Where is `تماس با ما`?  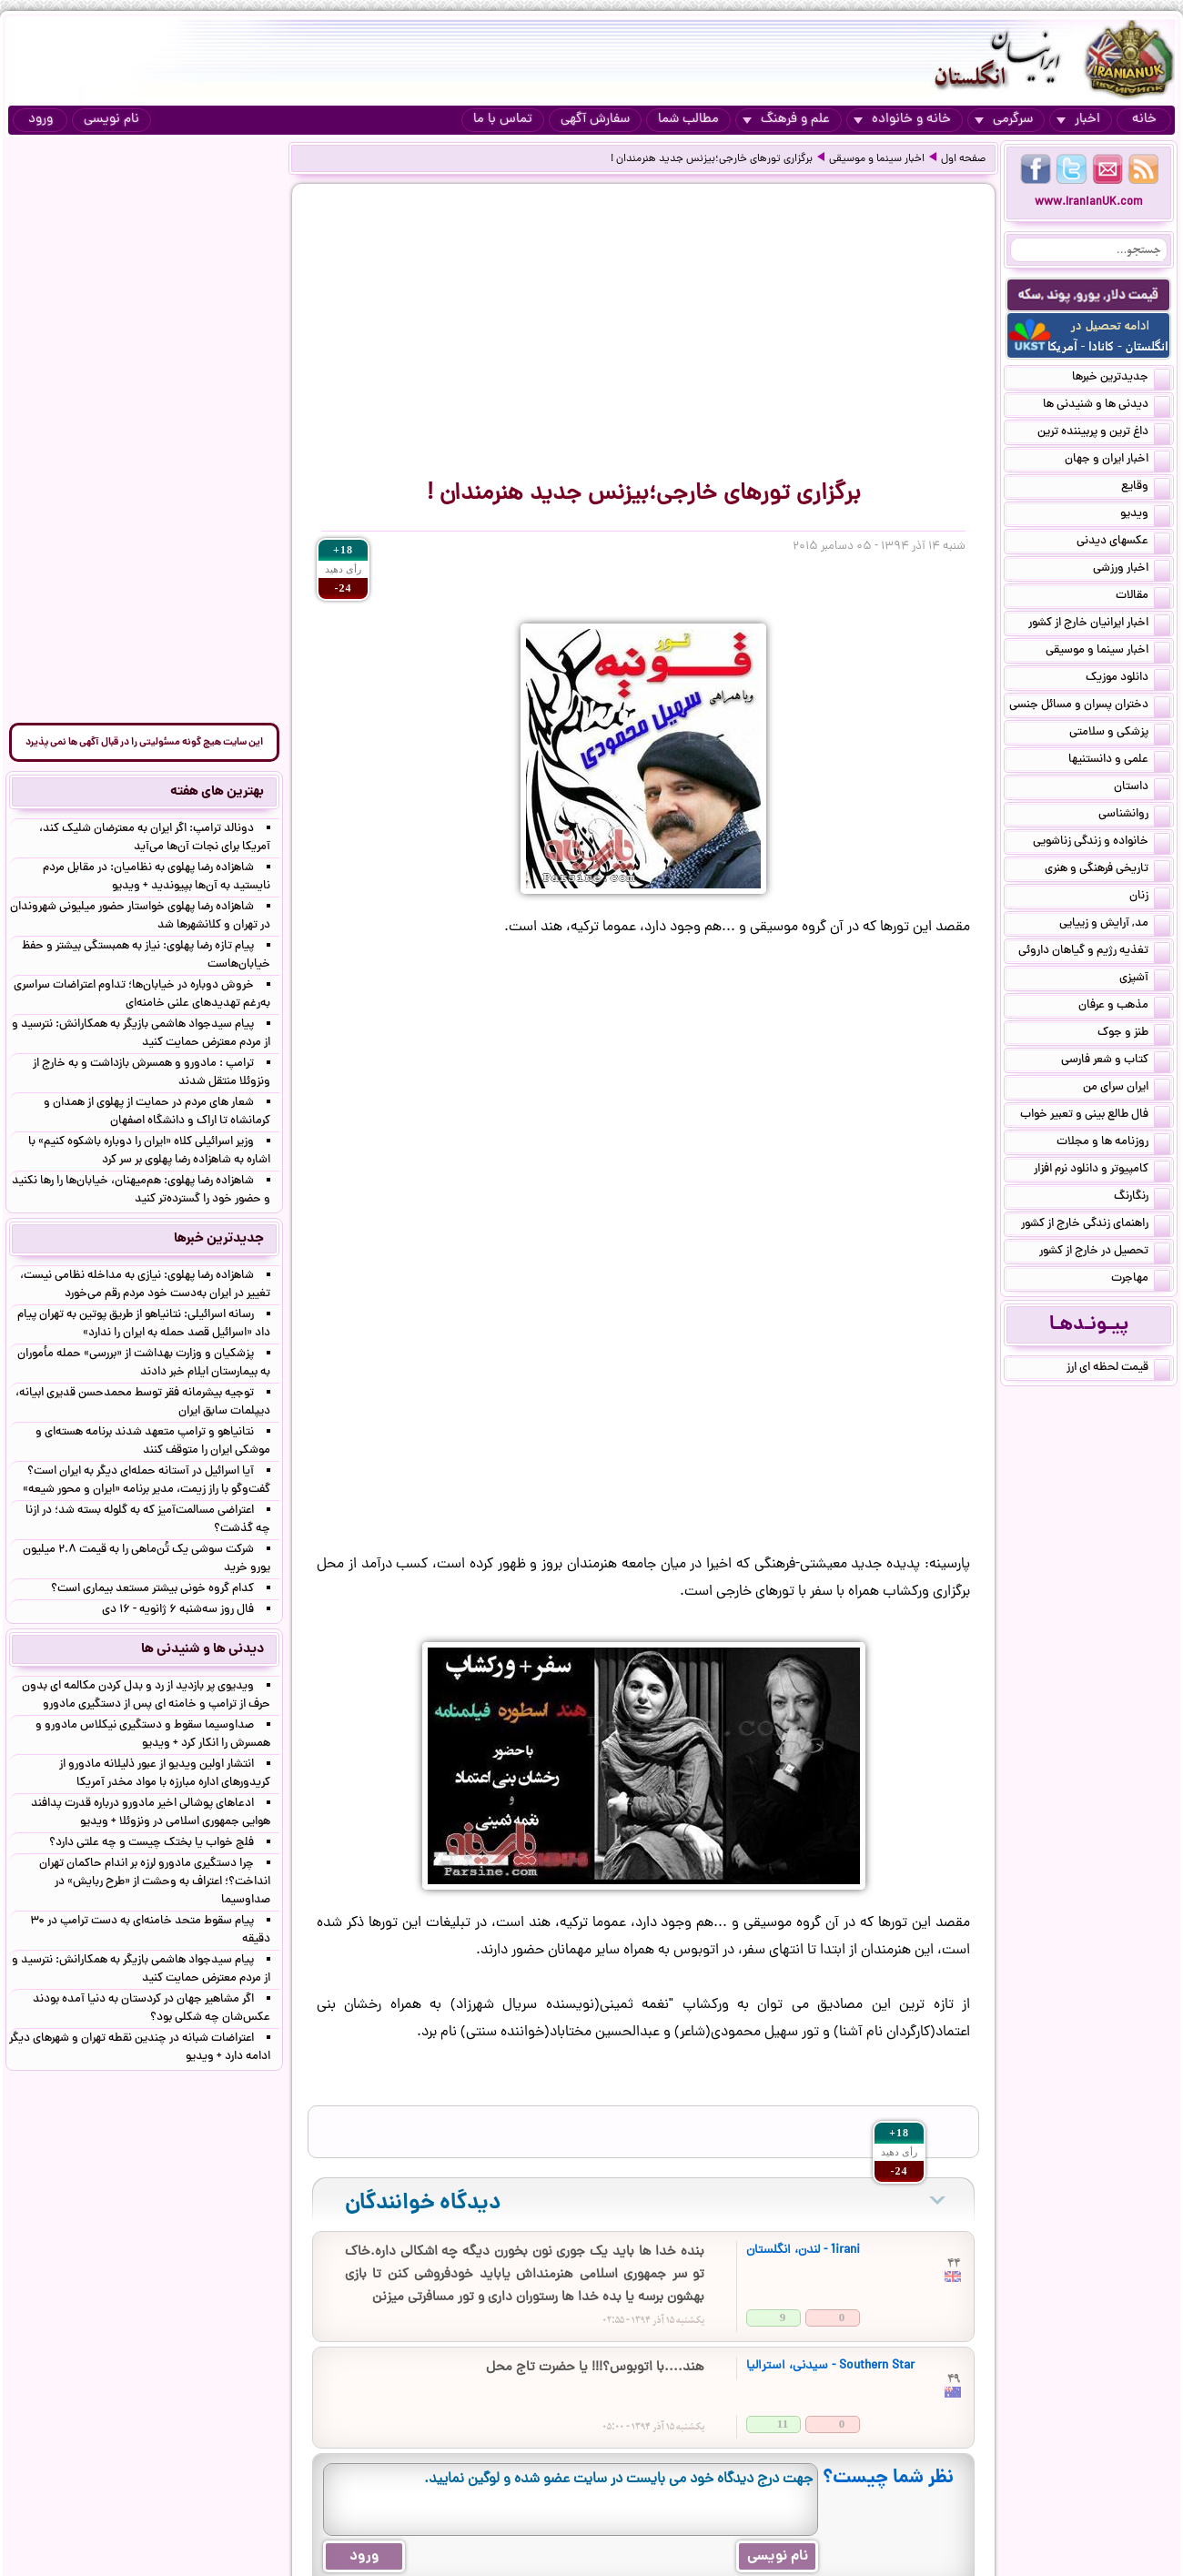
تماس با ما is located at coordinates (502, 119).